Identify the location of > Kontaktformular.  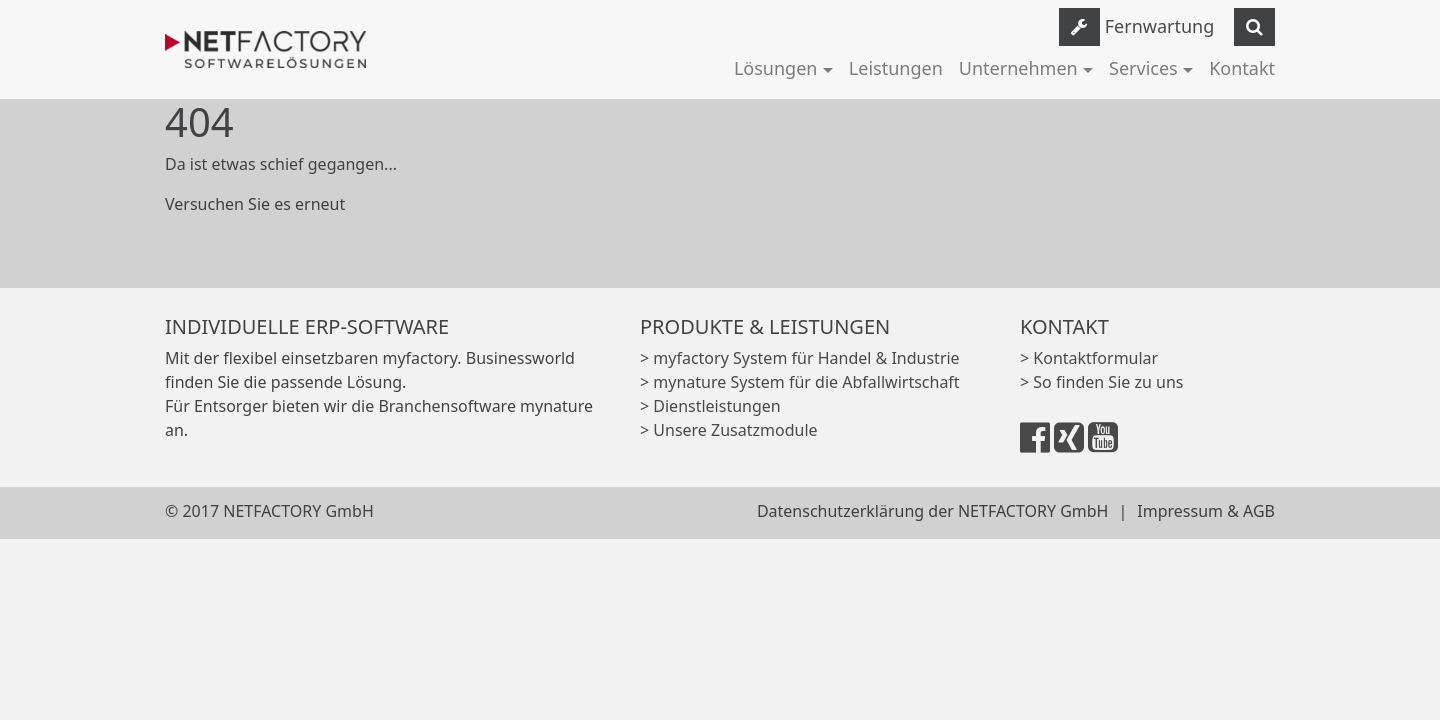
(1089, 358).